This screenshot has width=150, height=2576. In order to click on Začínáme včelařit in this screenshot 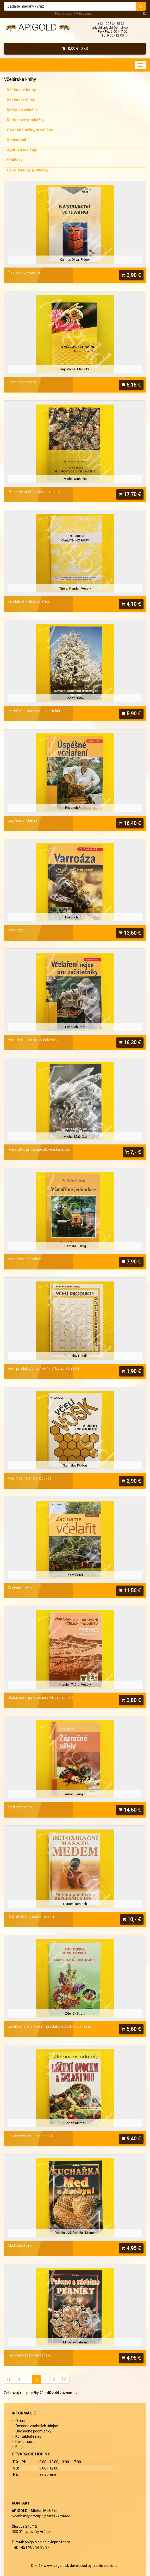, I will do `click(22, 1588)`.